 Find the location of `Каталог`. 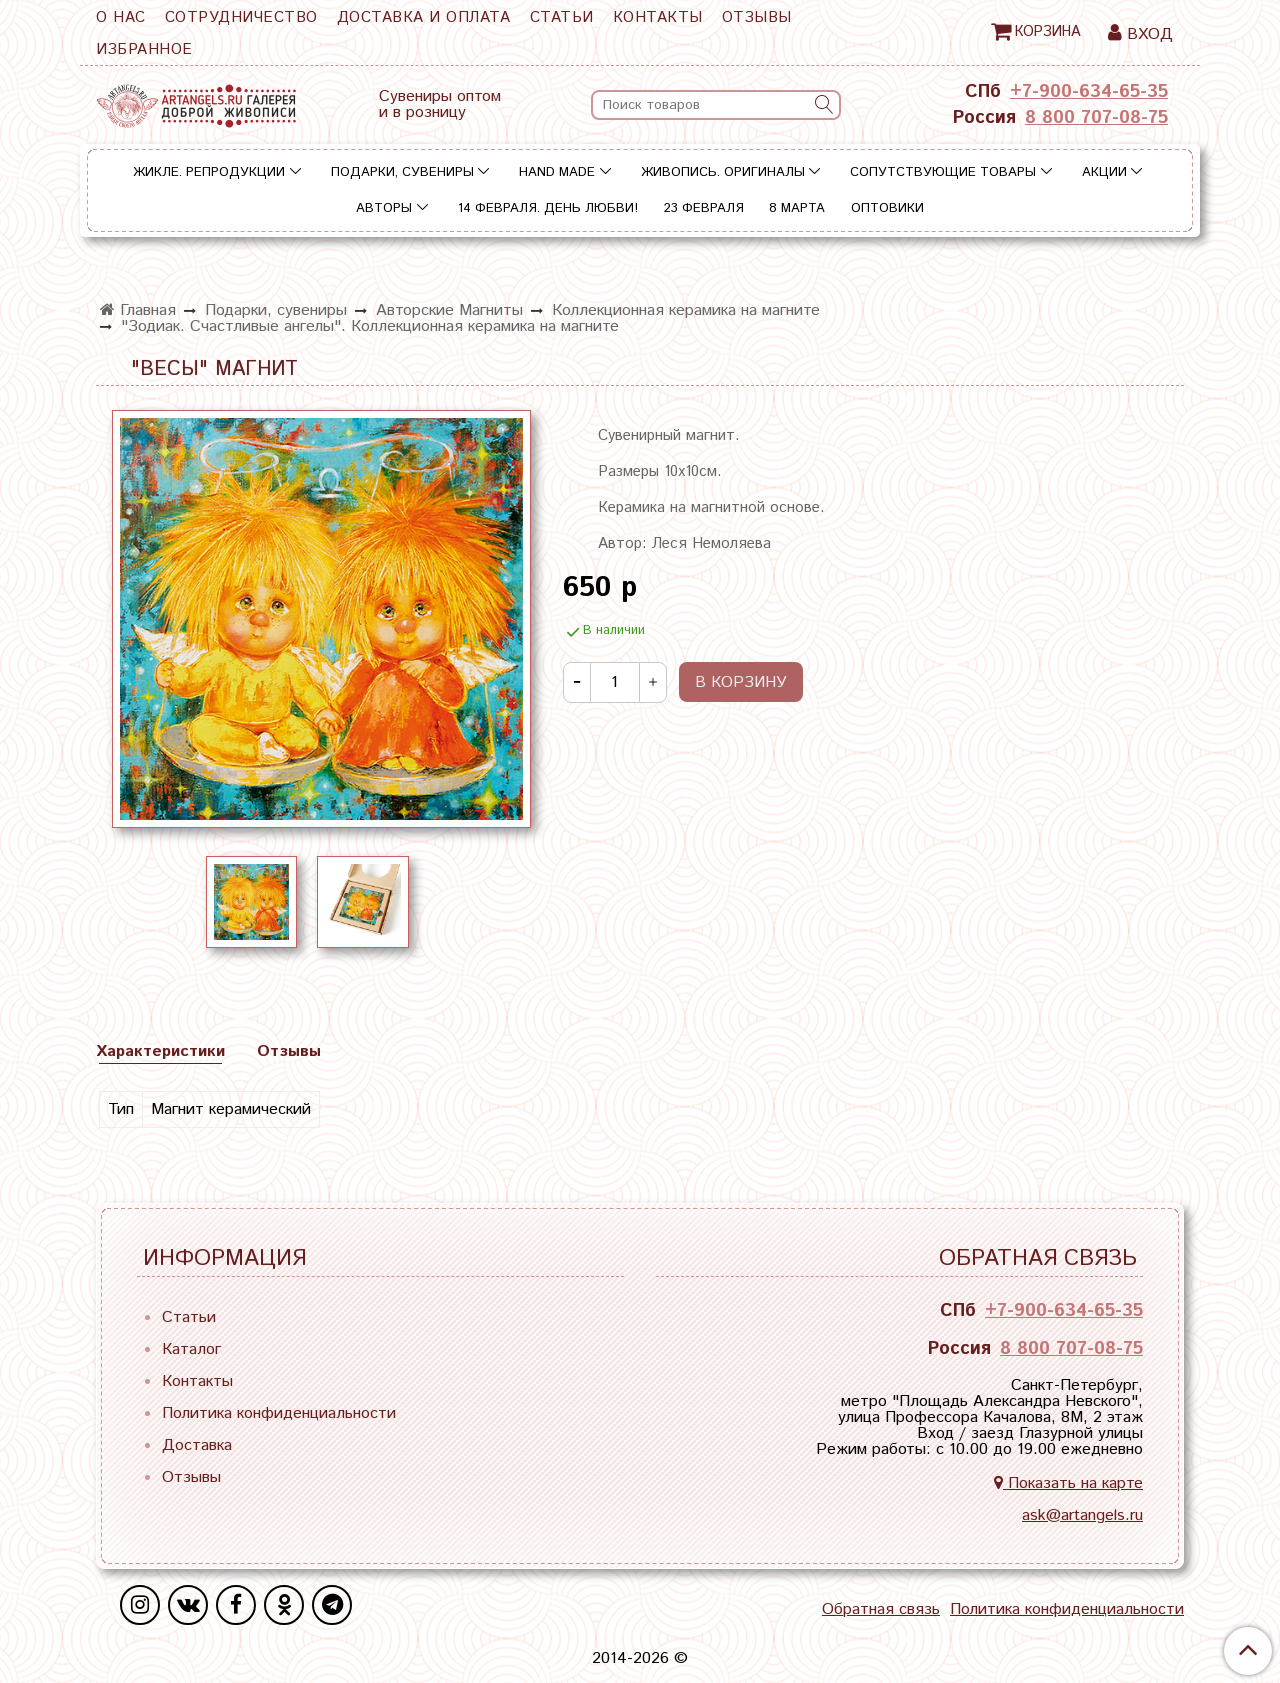

Каталог is located at coordinates (191, 1349).